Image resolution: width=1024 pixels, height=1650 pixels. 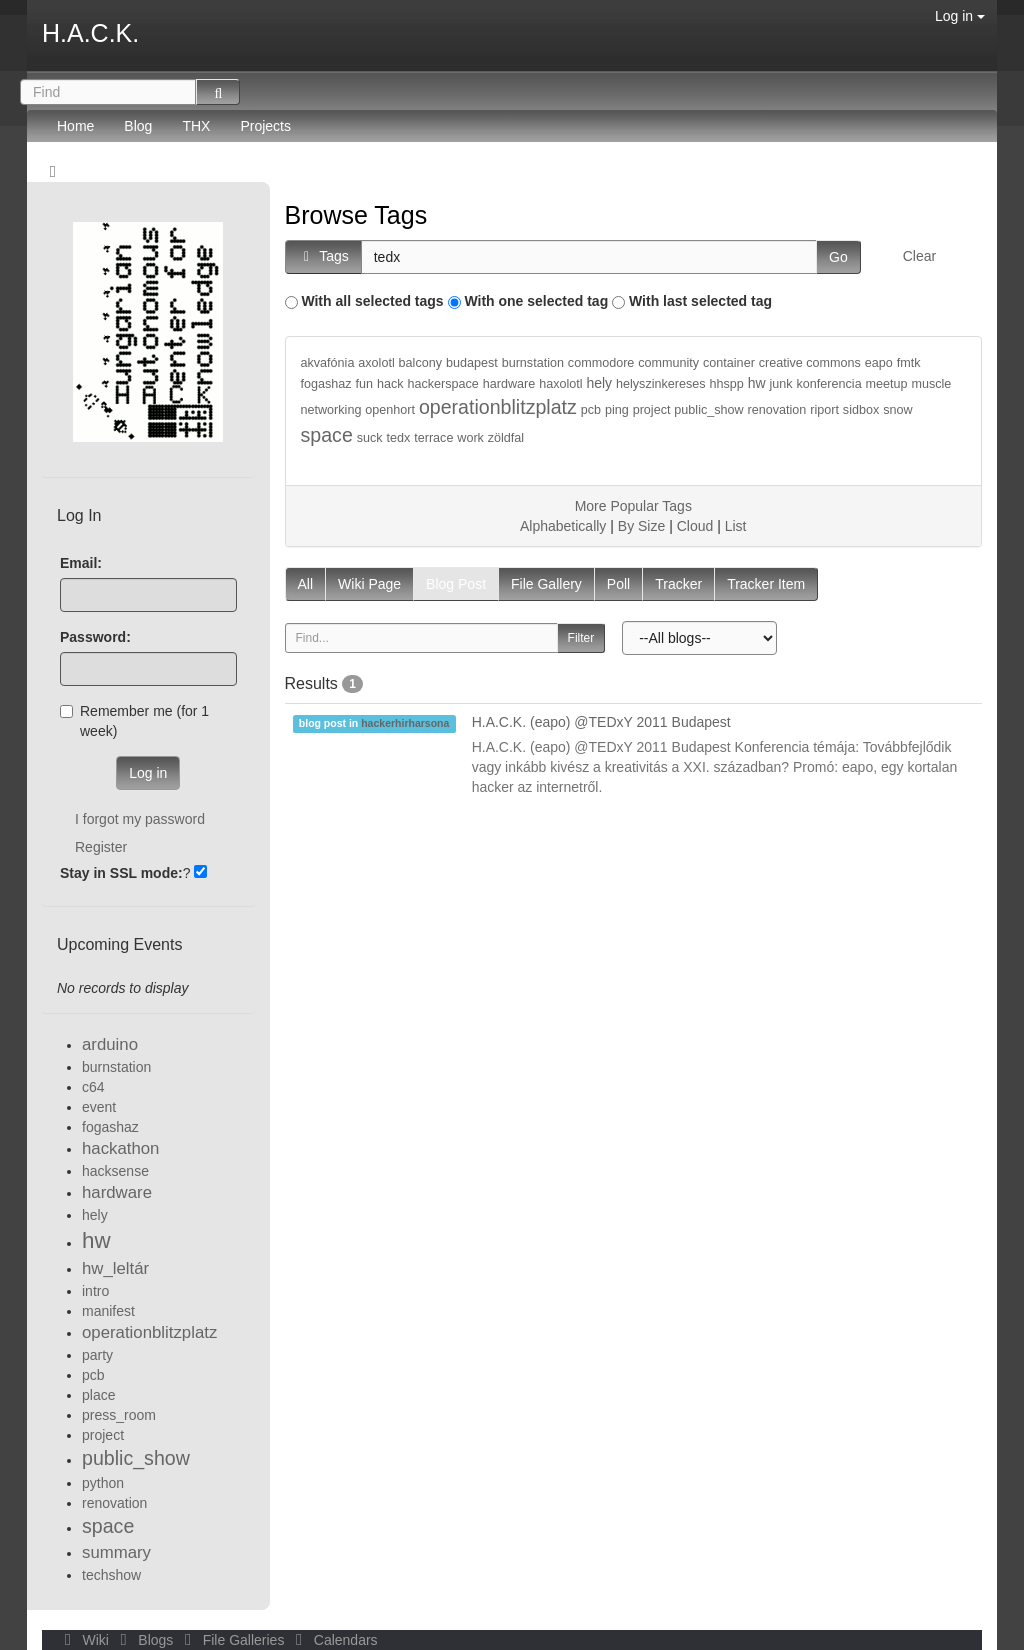 I want to click on Log in, so click(x=960, y=16).